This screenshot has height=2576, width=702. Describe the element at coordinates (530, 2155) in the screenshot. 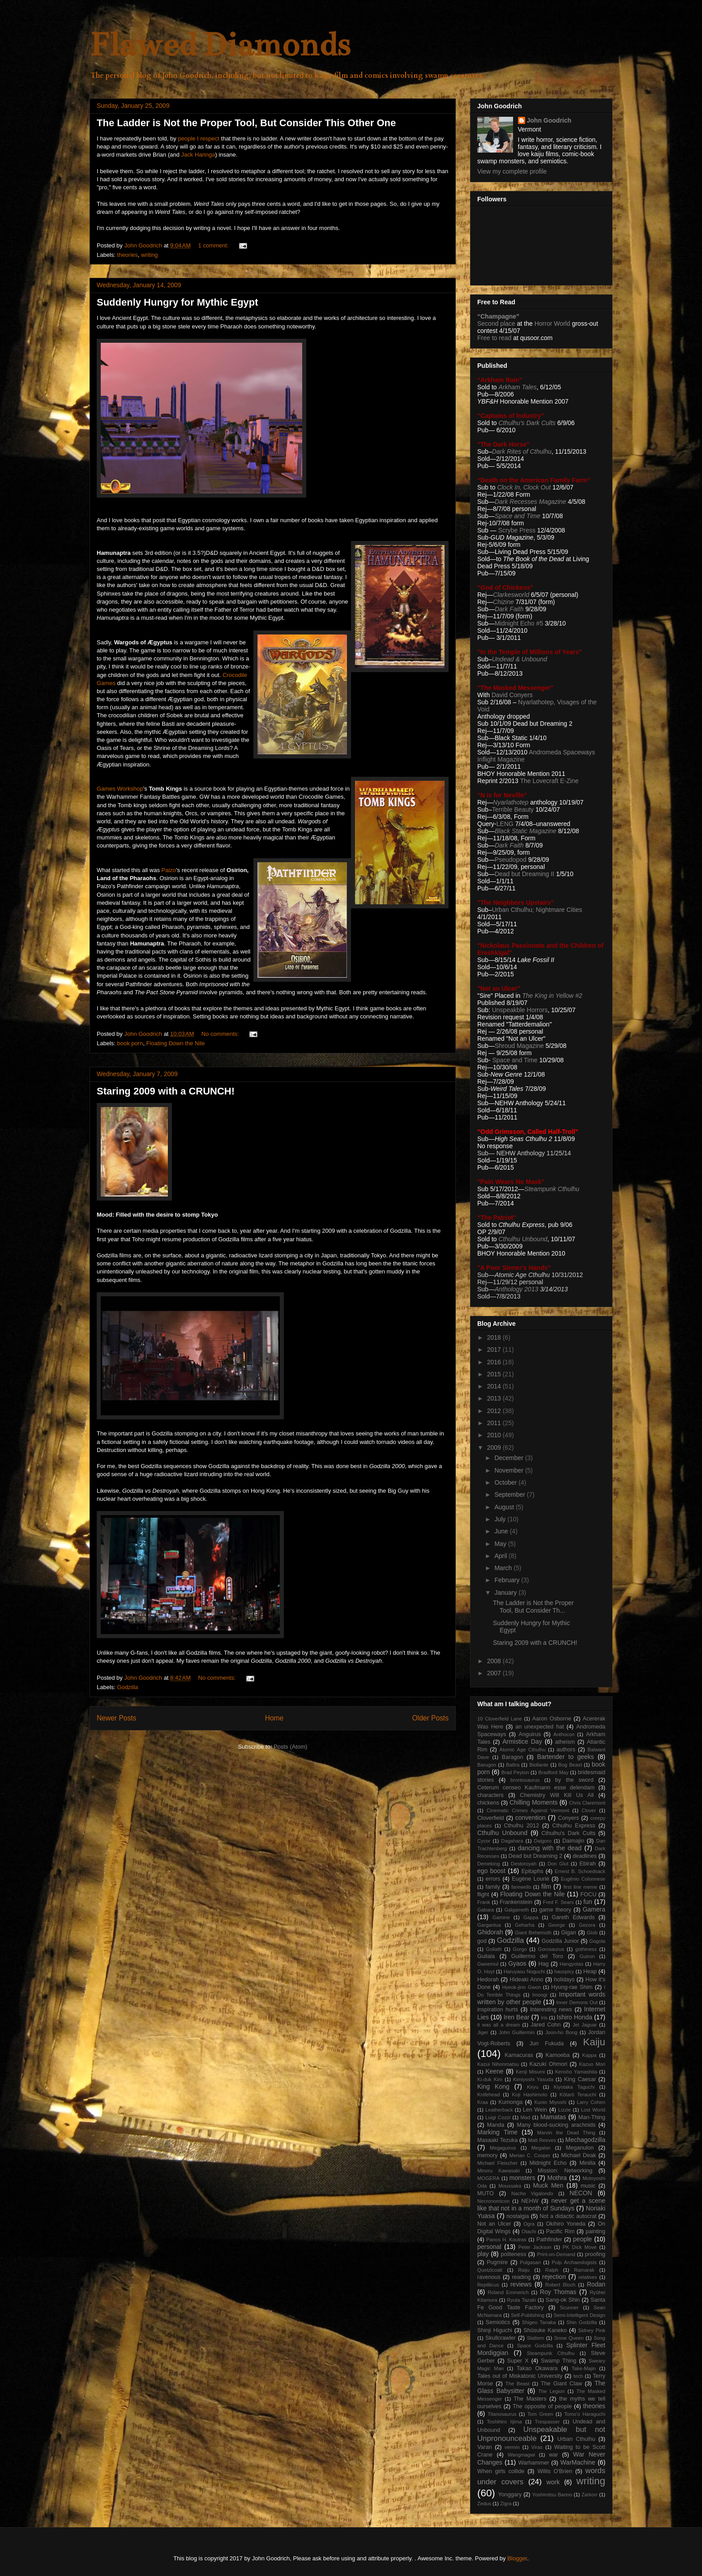

I see `Merian C. Cooper` at that location.